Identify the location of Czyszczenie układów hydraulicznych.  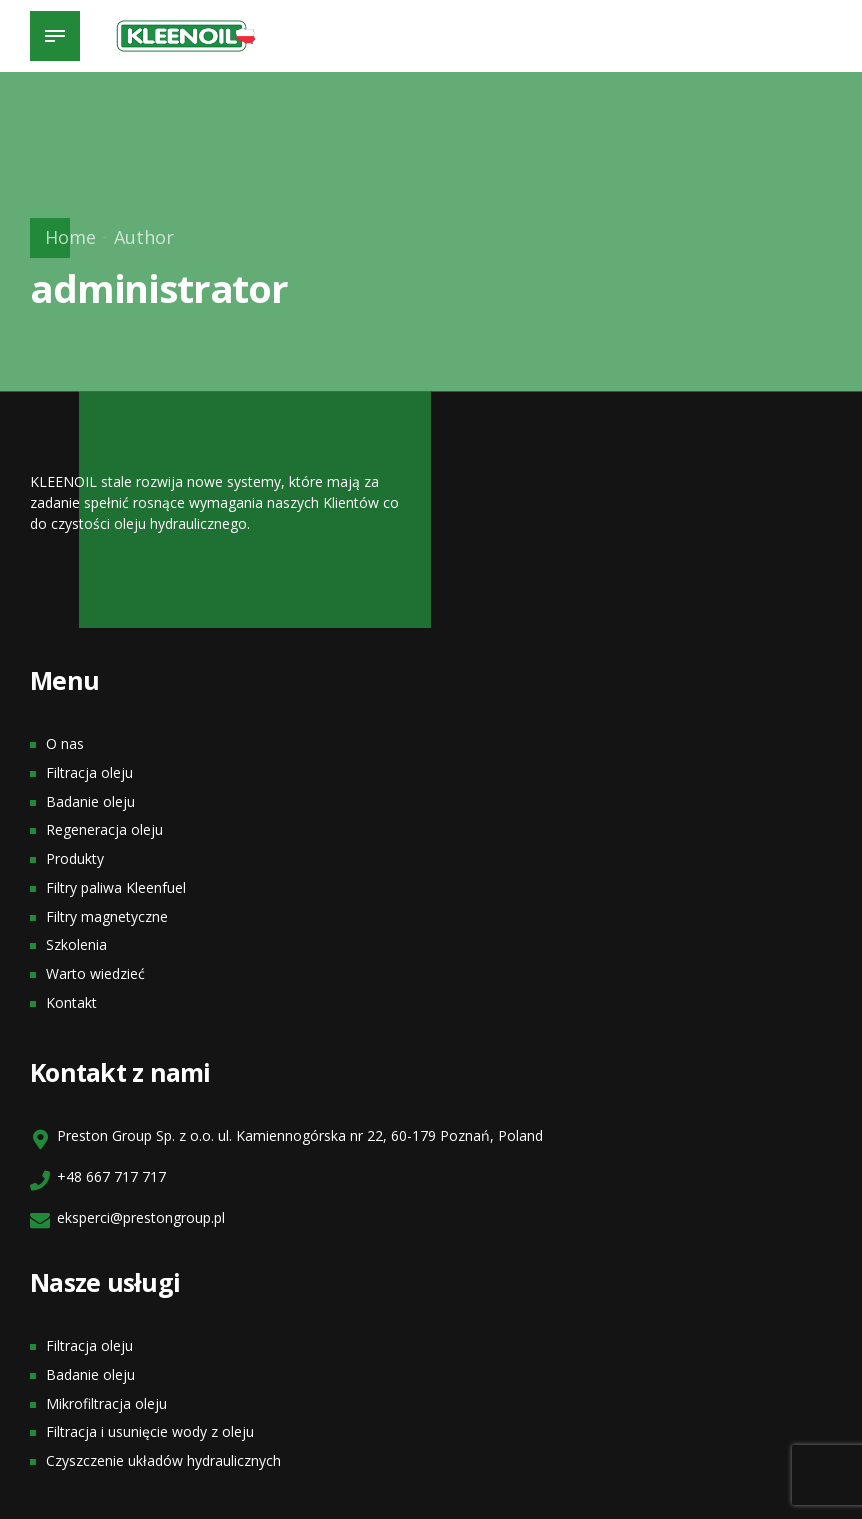
(163, 1460).